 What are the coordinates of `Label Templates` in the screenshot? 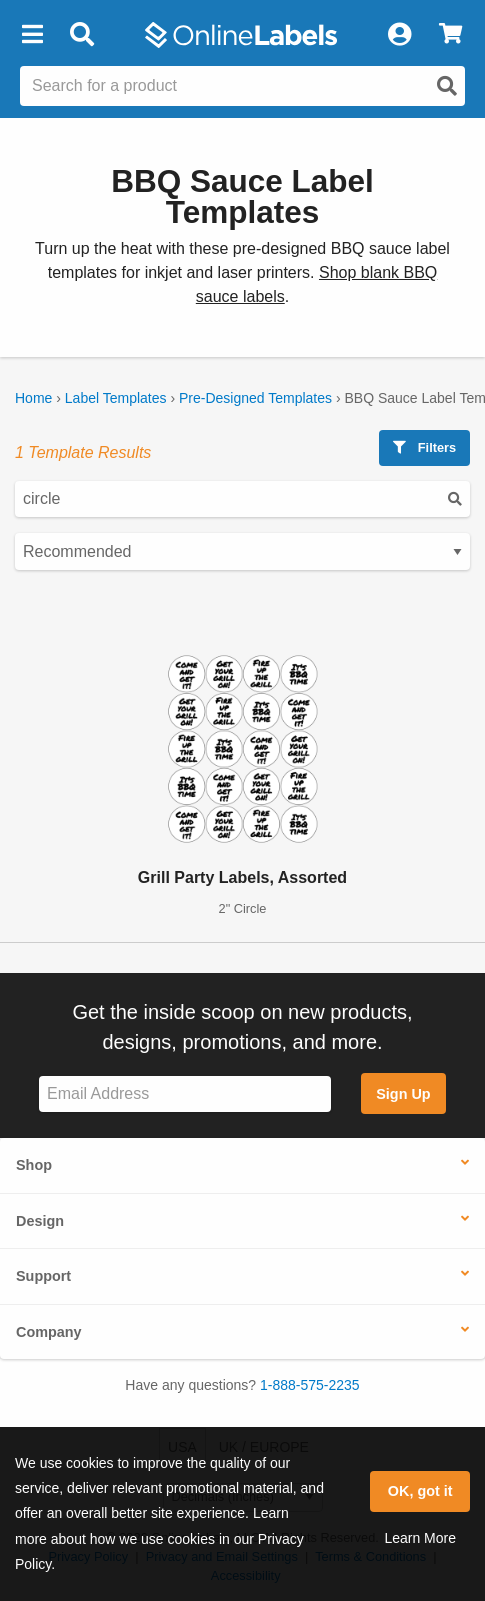 It's located at (116, 398).